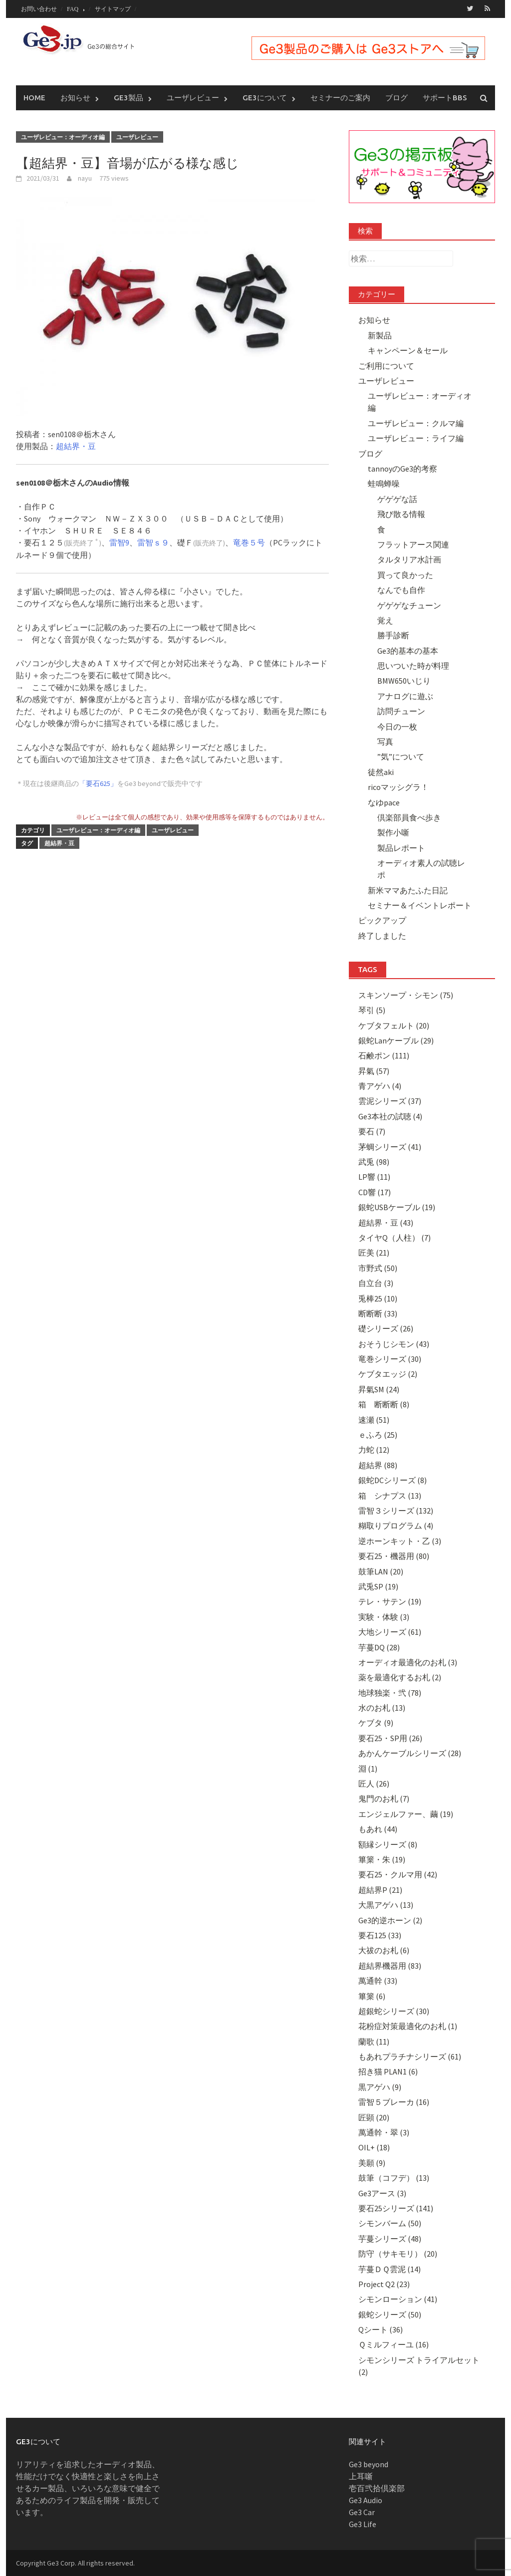 The image size is (511, 2576). Describe the element at coordinates (409, 559) in the screenshot. I see `タルタリア水計画` at that location.